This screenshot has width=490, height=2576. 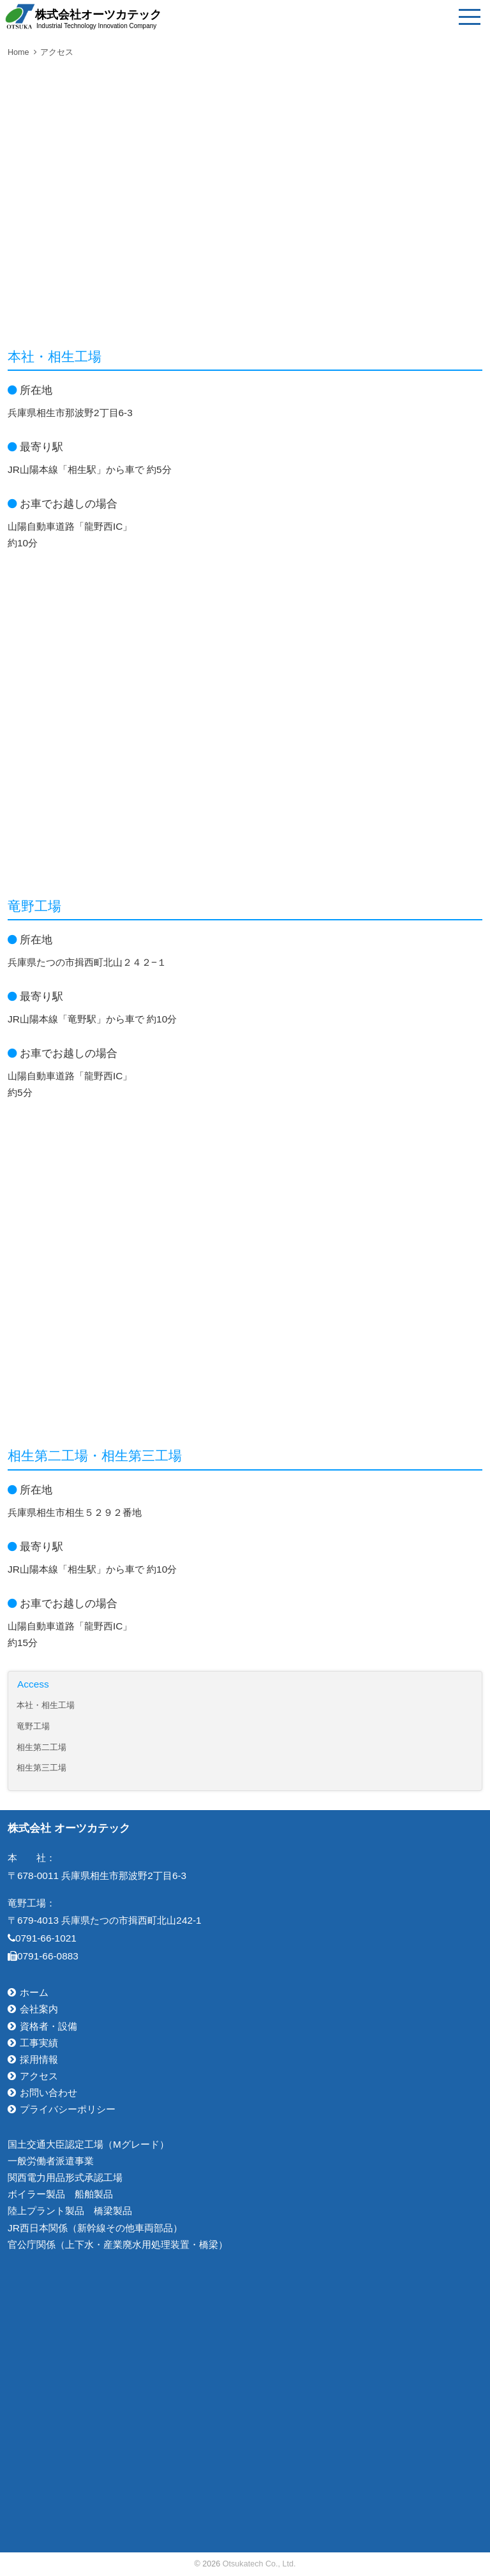 I want to click on アクセス, so click(x=56, y=52).